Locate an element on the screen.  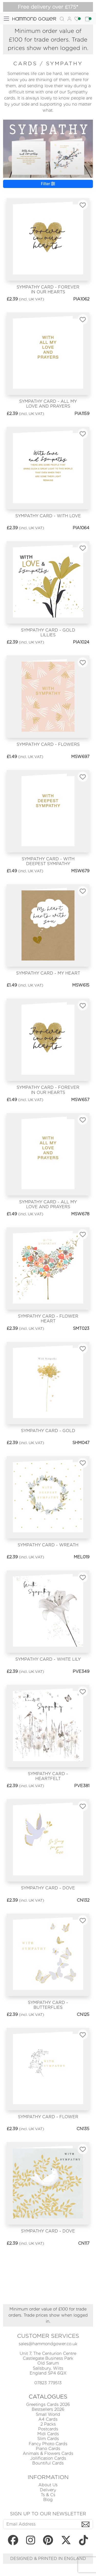
A4 Cards is located at coordinates (48, 2419).